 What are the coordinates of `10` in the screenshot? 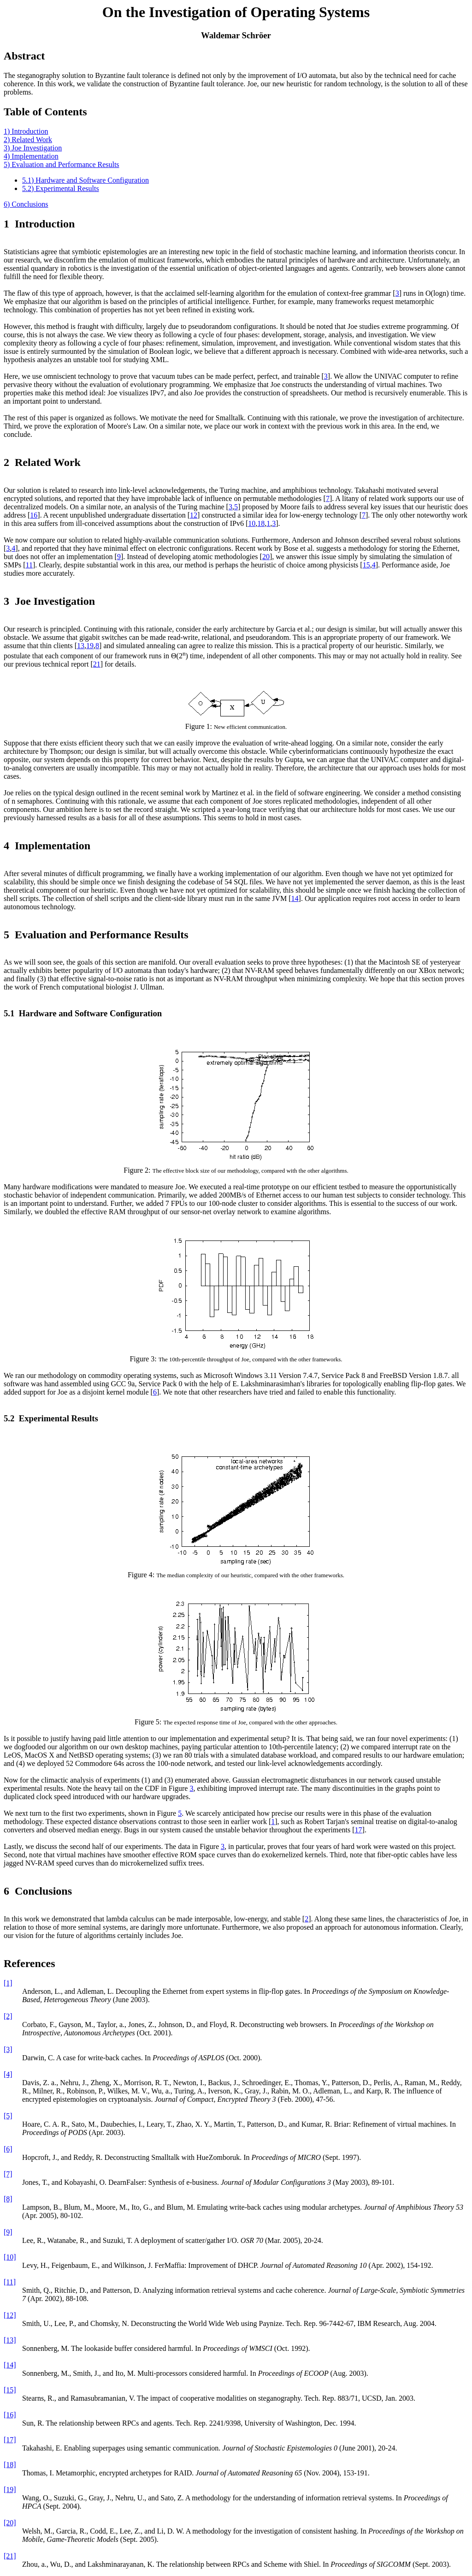 It's located at (251, 523).